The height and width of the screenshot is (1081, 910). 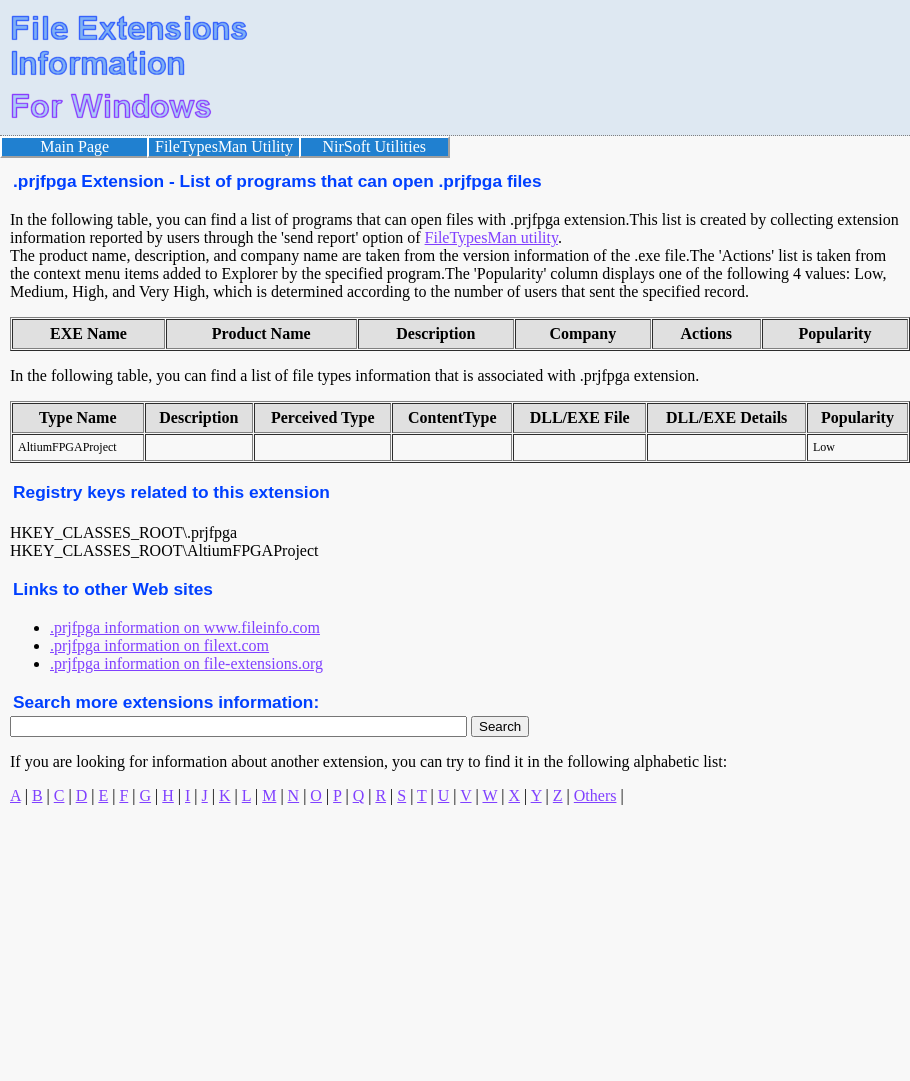 What do you see at coordinates (491, 237) in the screenshot?
I see `FileTypesMan utility` at bounding box center [491, 237].